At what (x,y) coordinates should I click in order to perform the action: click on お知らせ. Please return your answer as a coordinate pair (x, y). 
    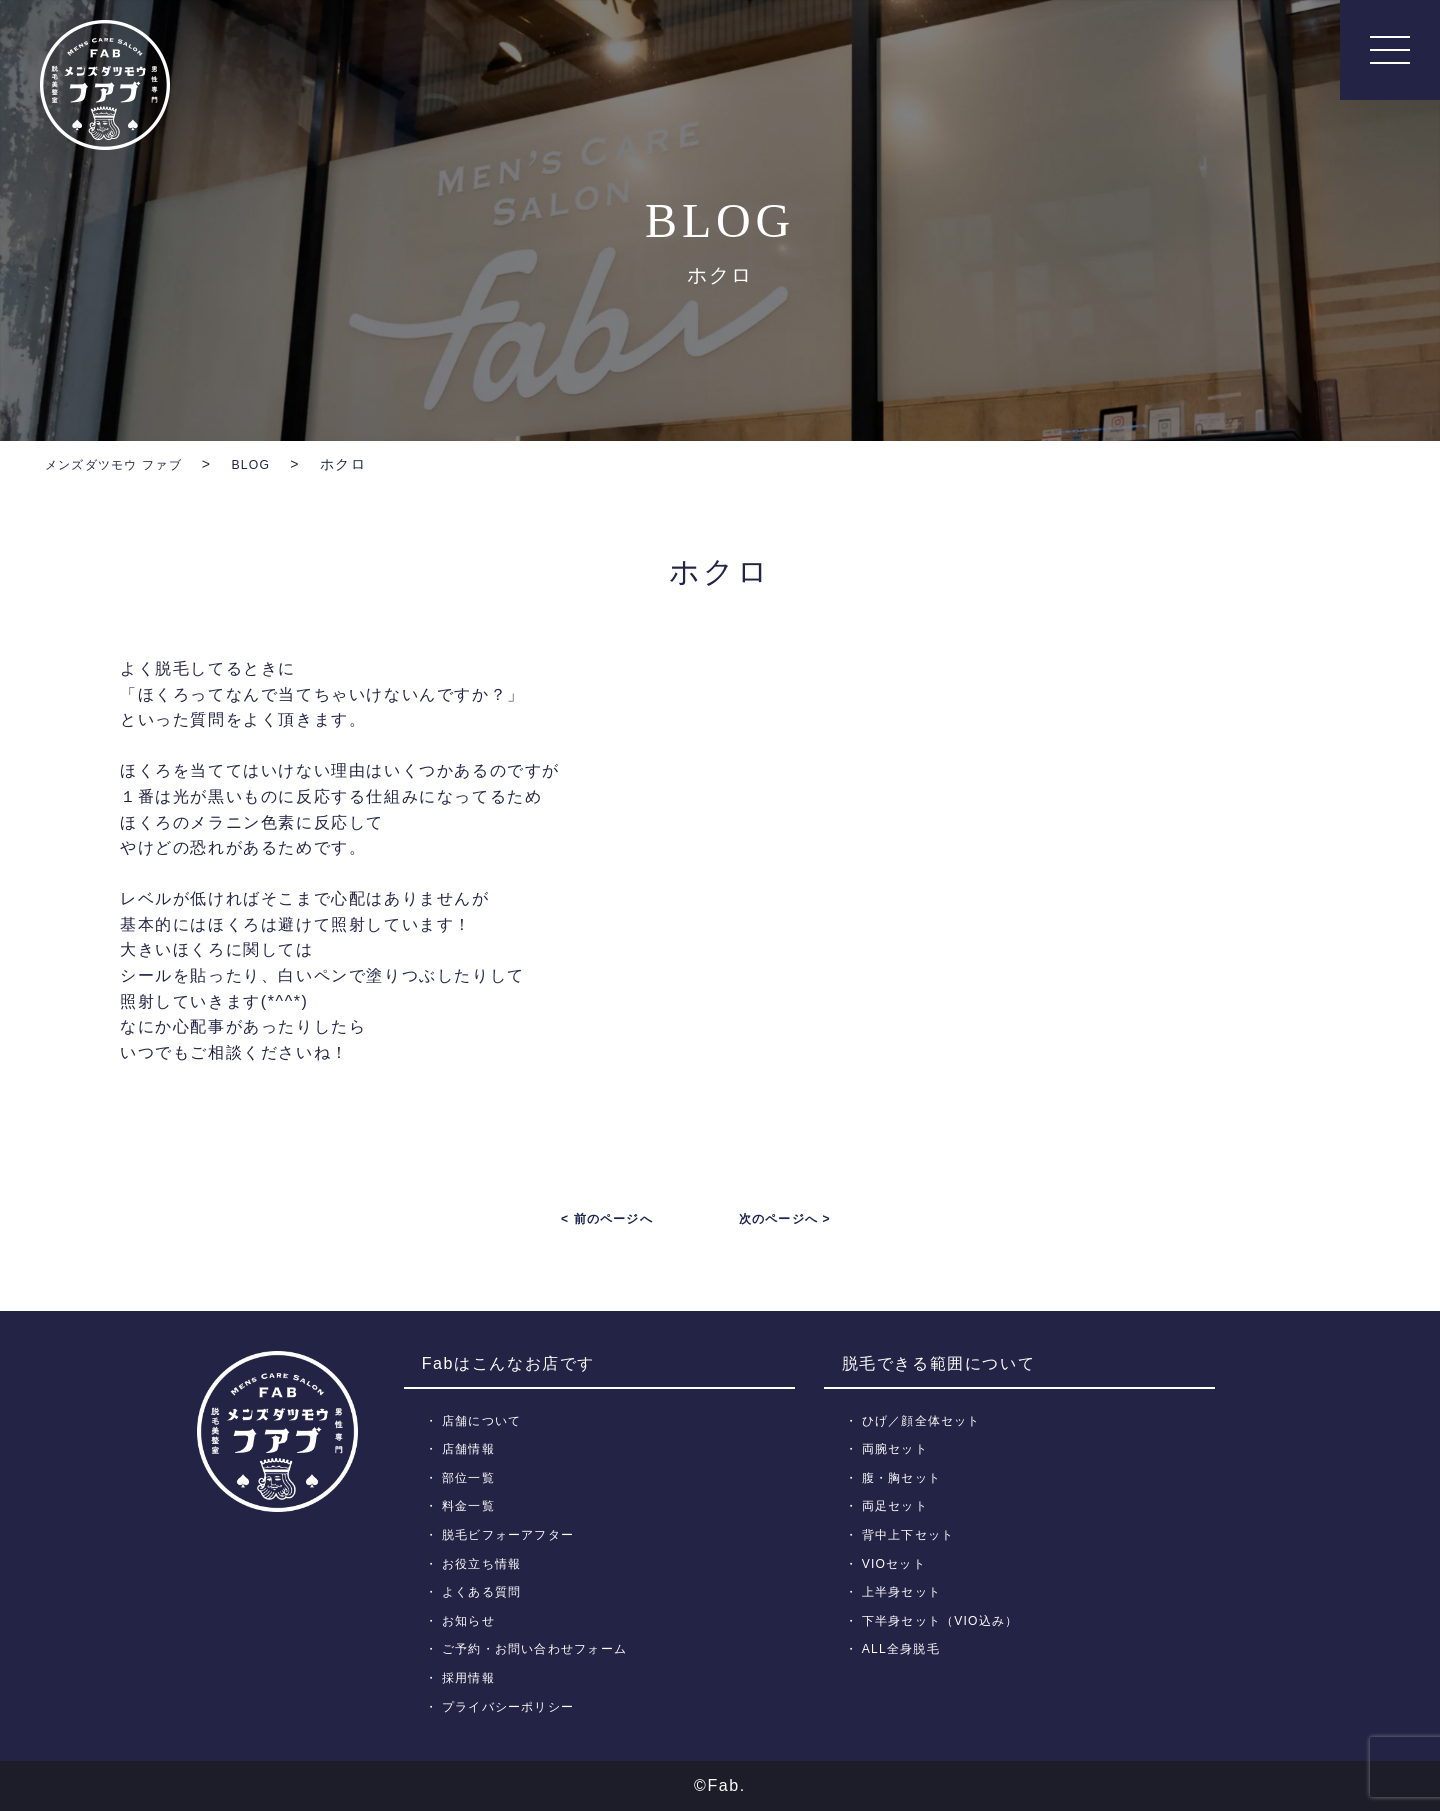
    Looking at the image, I should click on (471, 1620).